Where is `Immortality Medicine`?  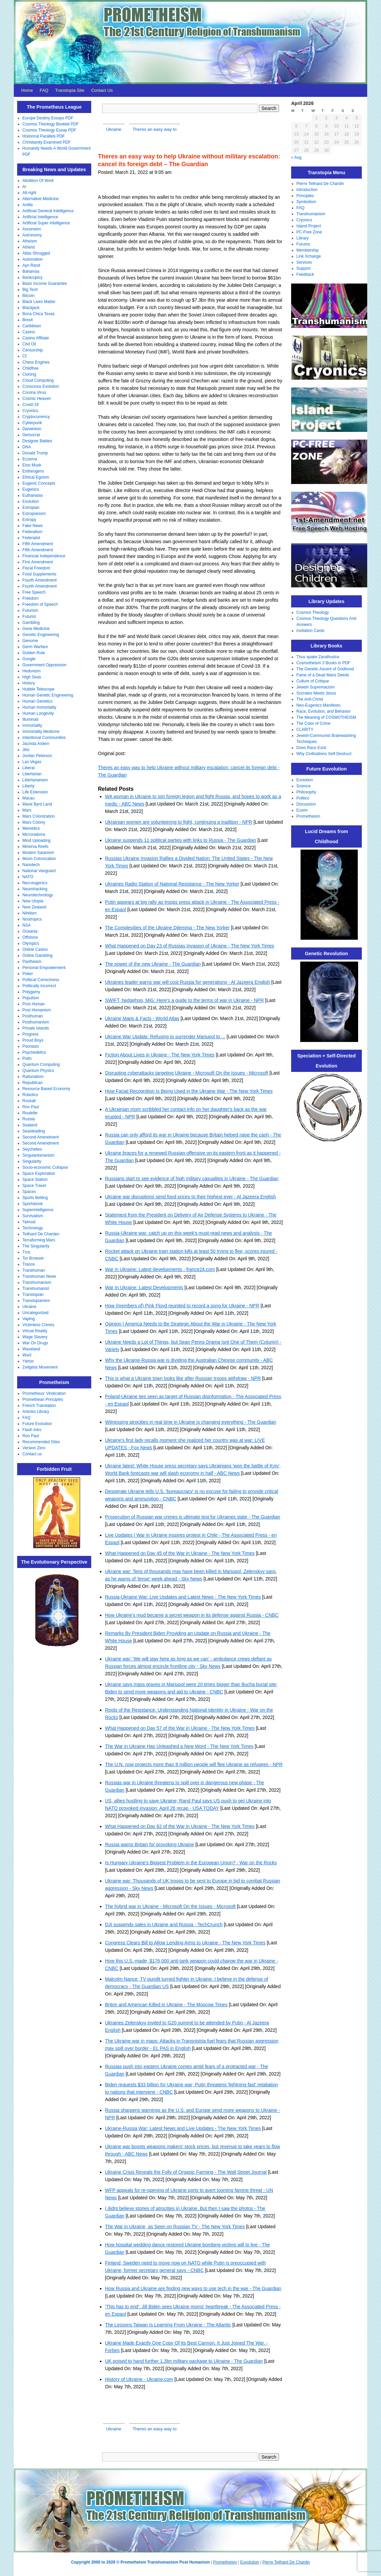 Immortality Medicine is located at coordinates (41, 731).